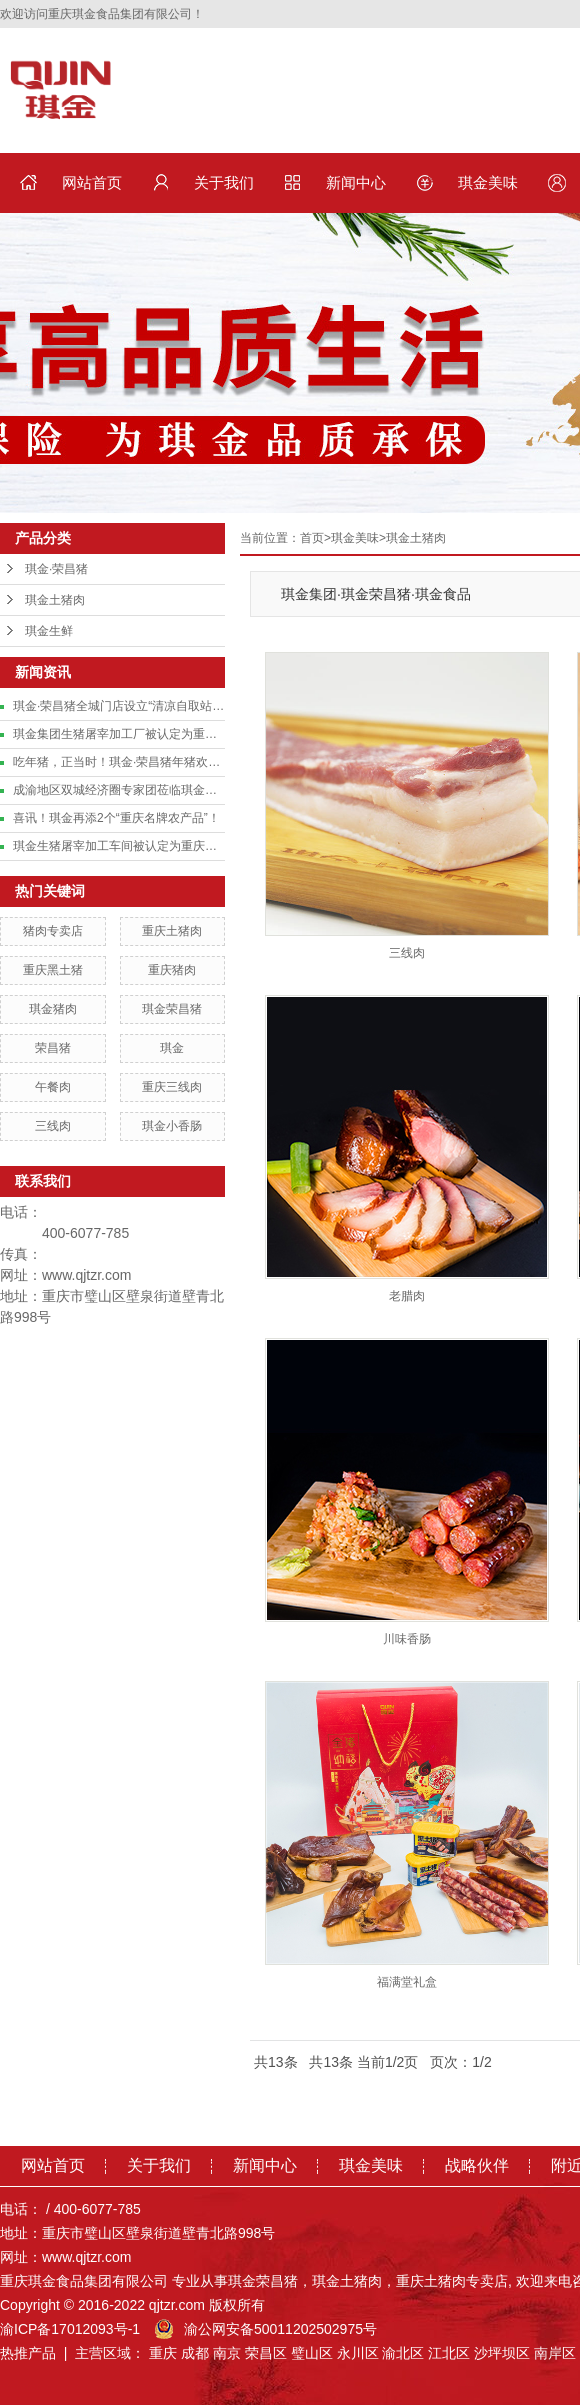 The height and width of the screenshot is (2405, 580). I want to click on 重庆, so click(163, 2353).